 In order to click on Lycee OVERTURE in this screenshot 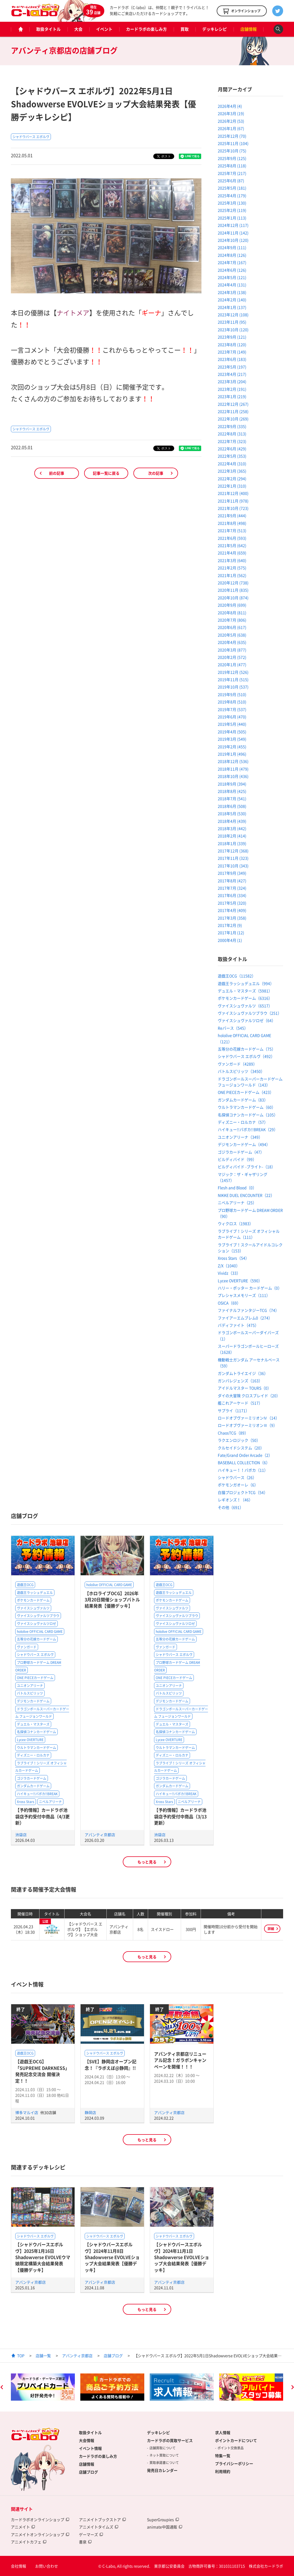, I will do `click(30, 1739)`.